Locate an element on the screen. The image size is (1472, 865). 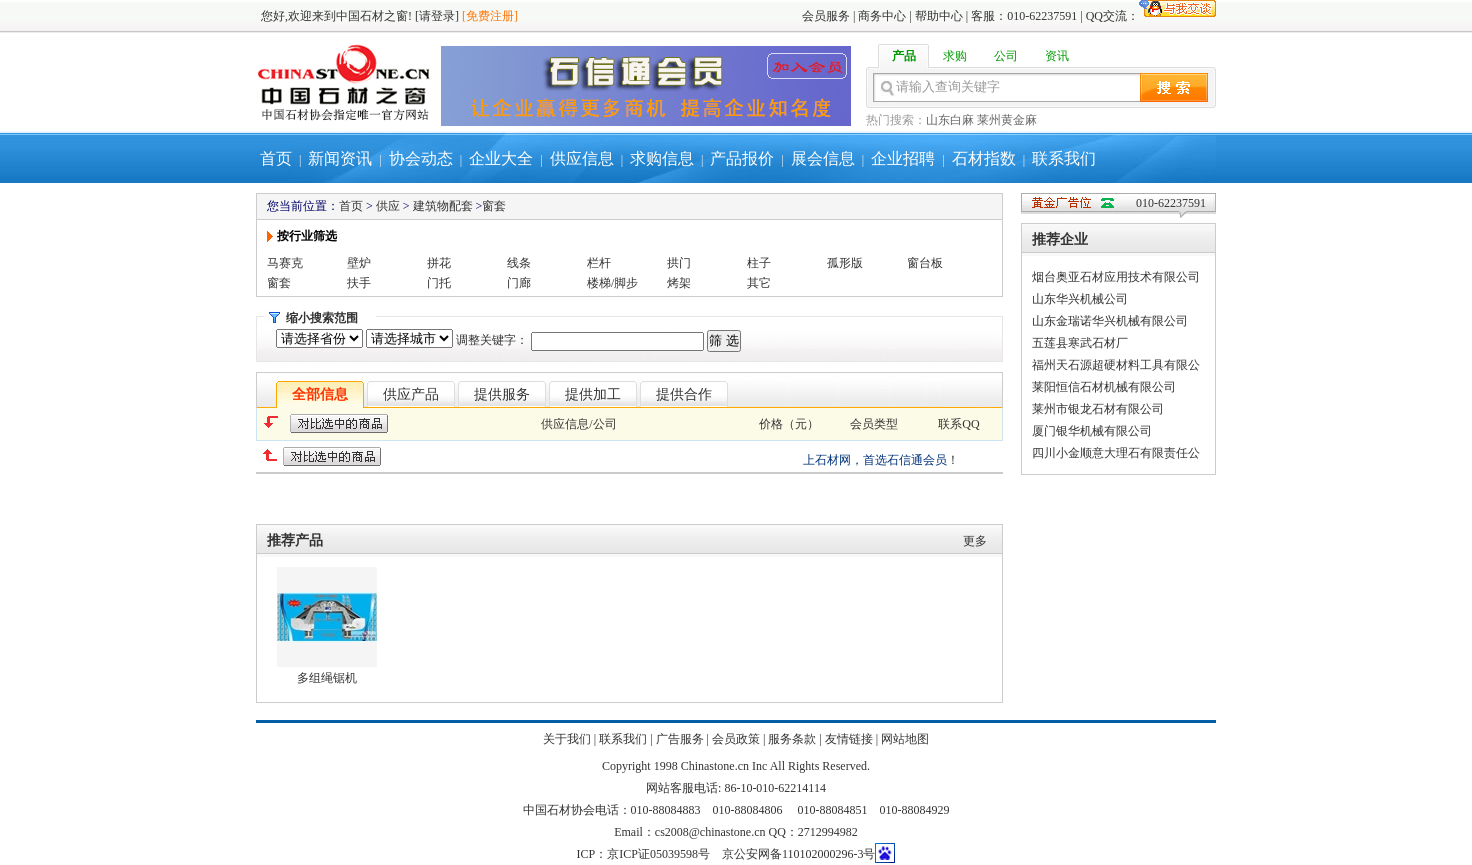
线条 is located at coordinates (519, 263).